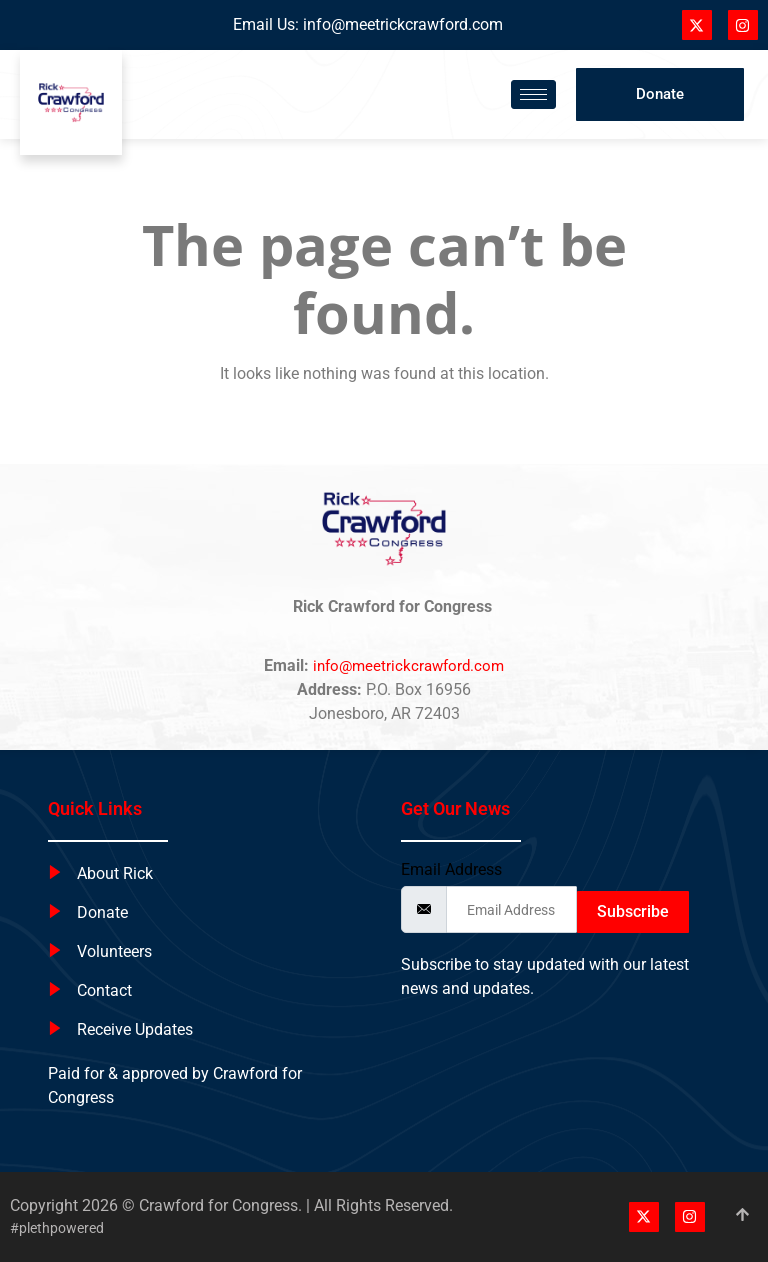  I want to click on #plethpowered, so click(57, 1228).